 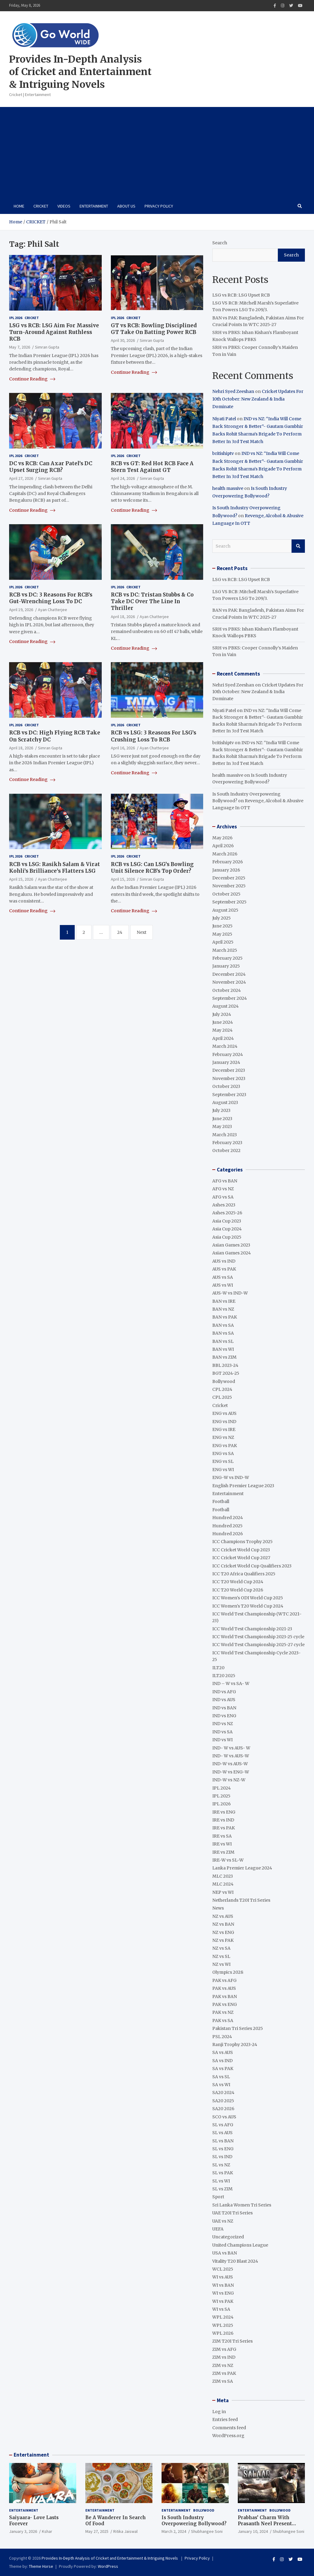 I want to click on August 2025, so click(x=225, y=910).